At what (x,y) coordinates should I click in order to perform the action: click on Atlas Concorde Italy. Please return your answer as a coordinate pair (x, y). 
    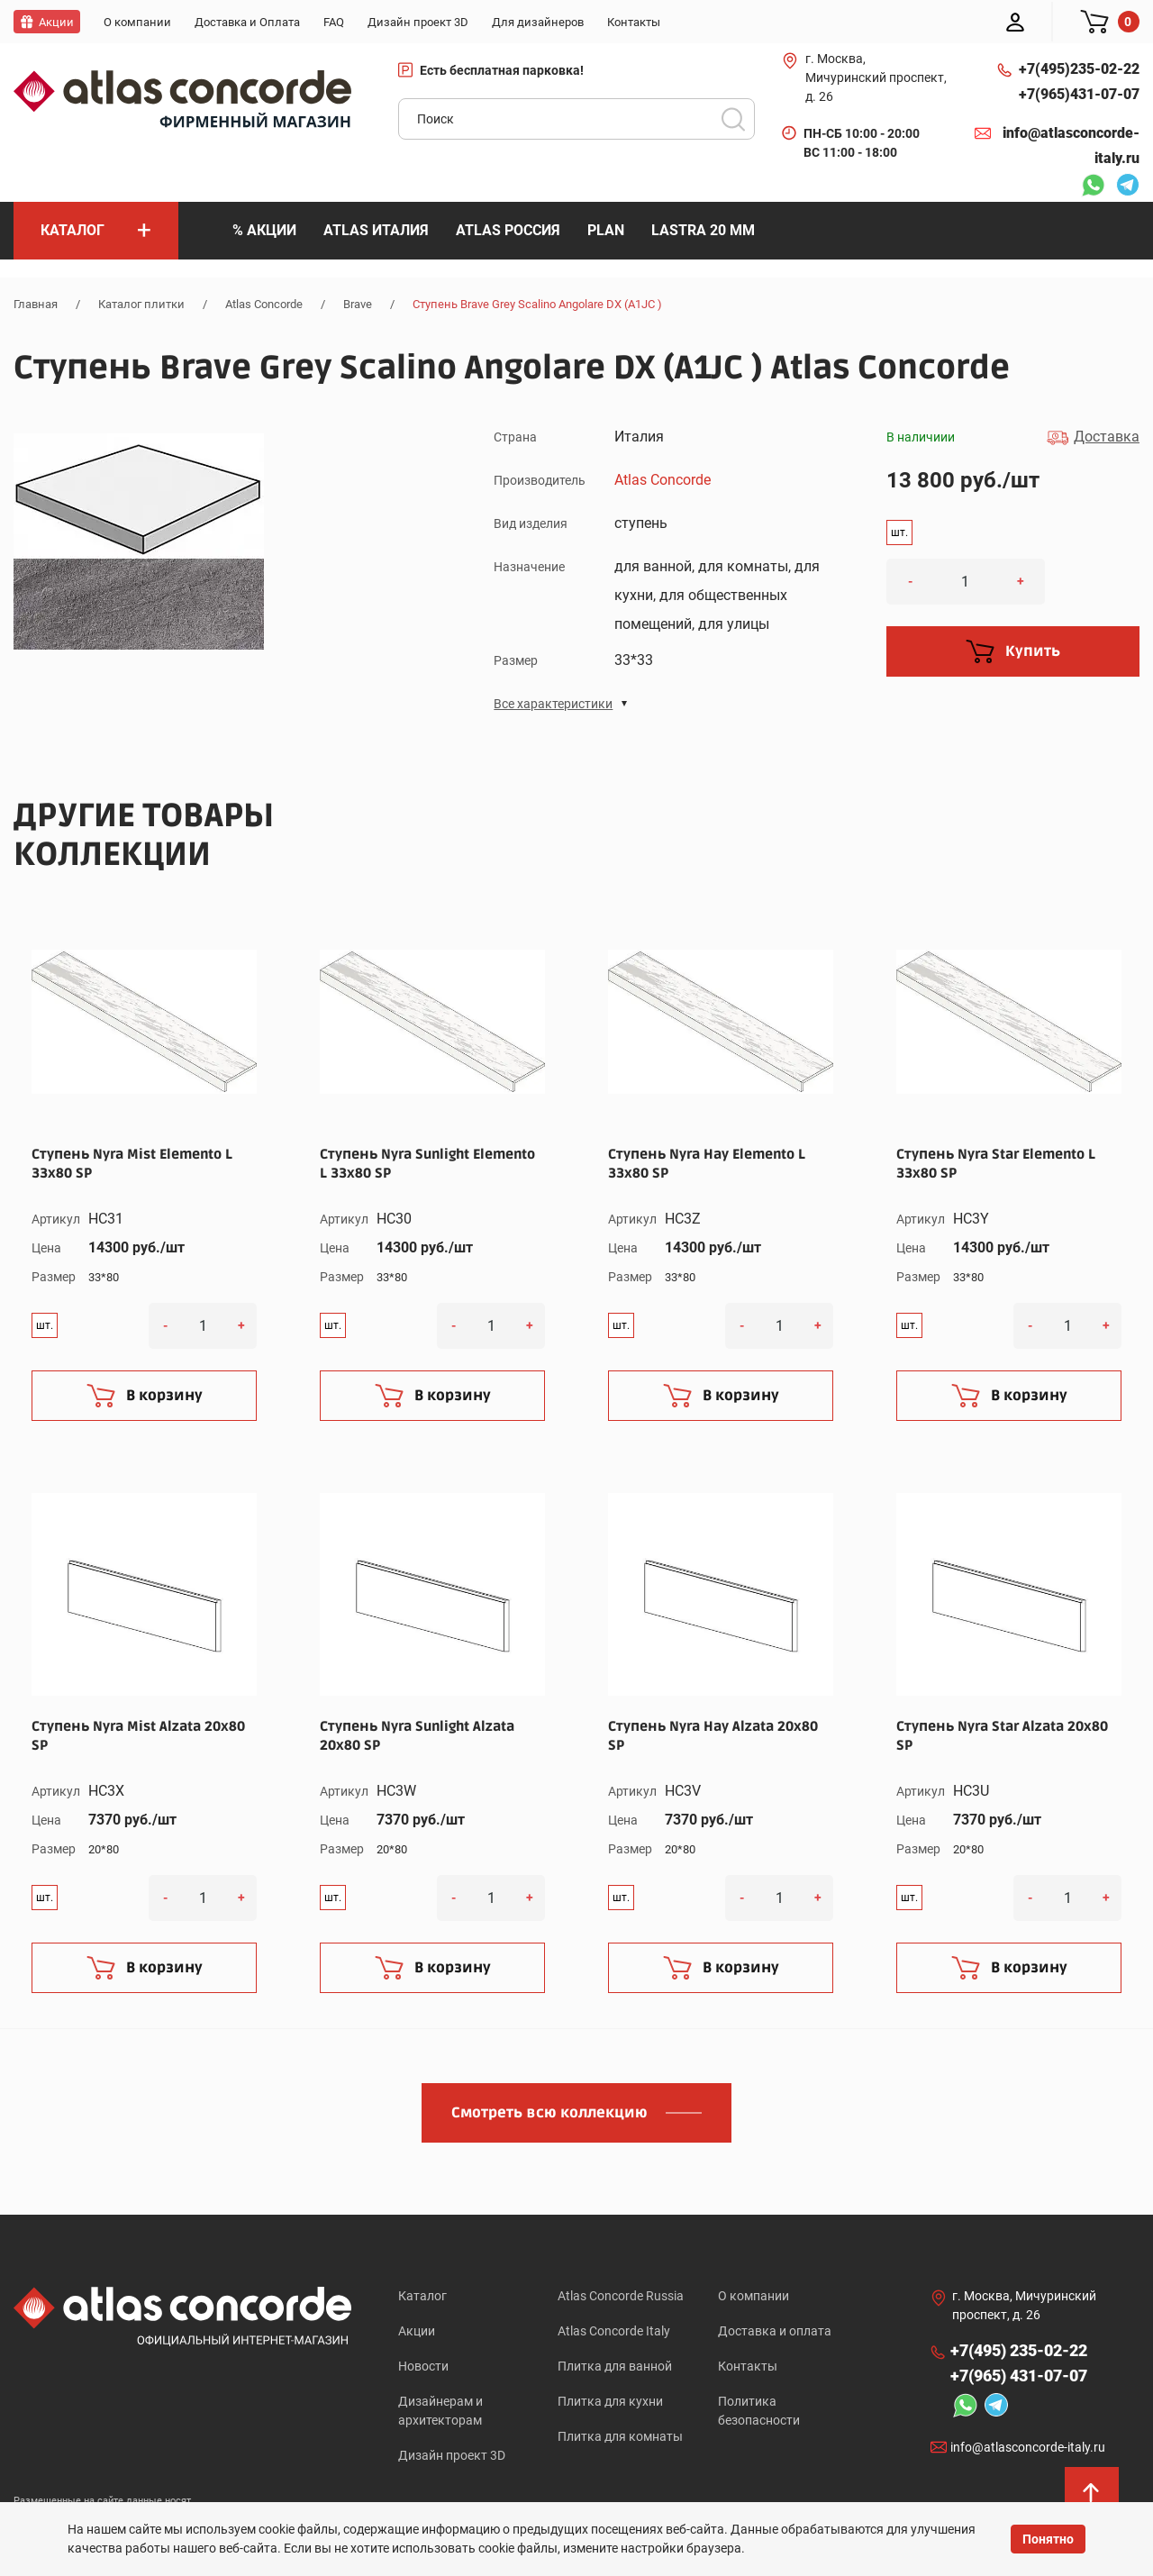
    Looking at the image, I should click on (614, 2331).